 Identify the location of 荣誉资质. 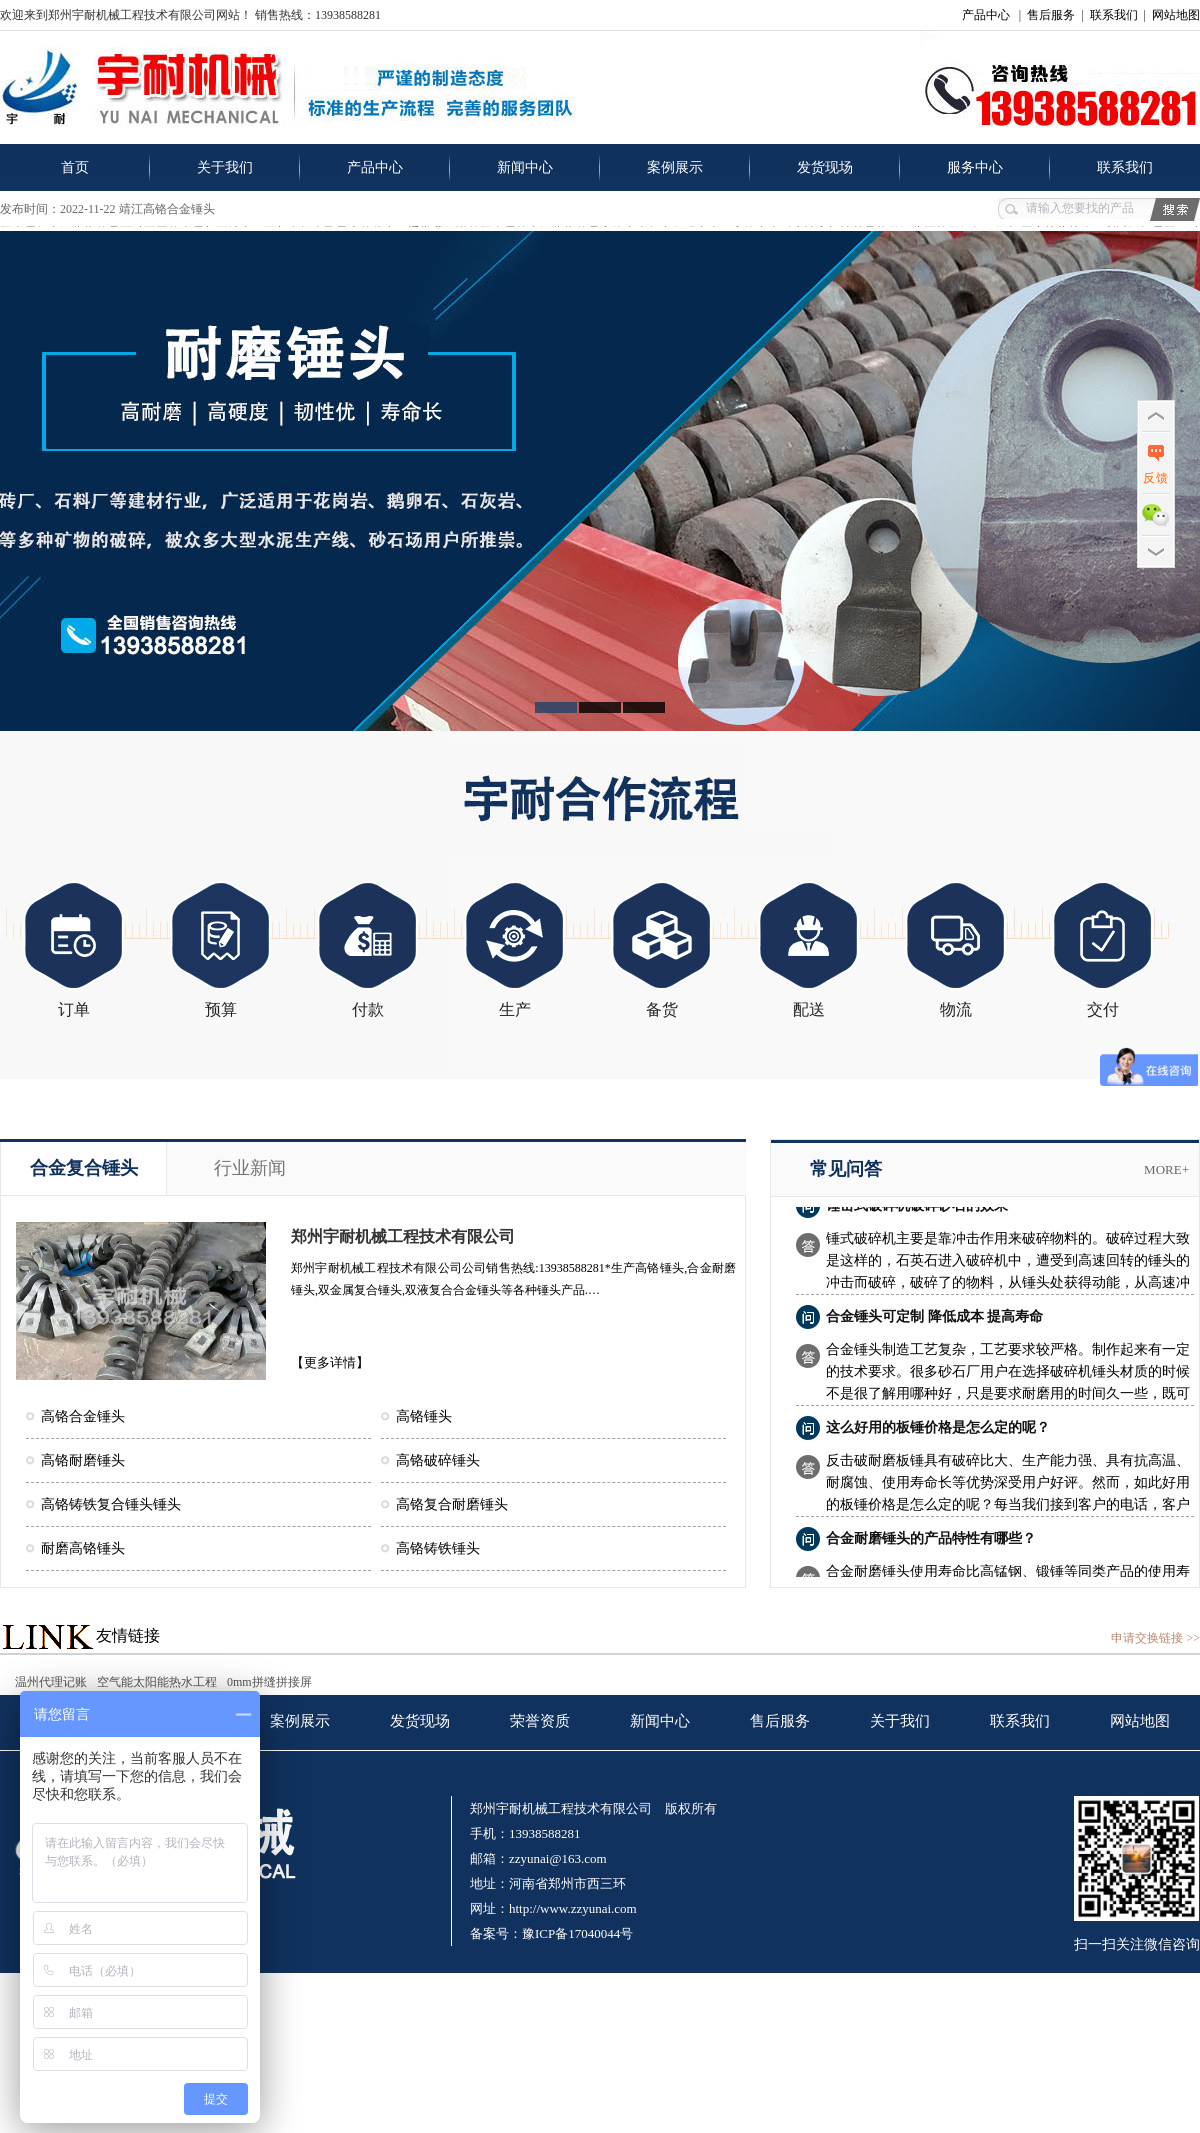
(540, 1721).